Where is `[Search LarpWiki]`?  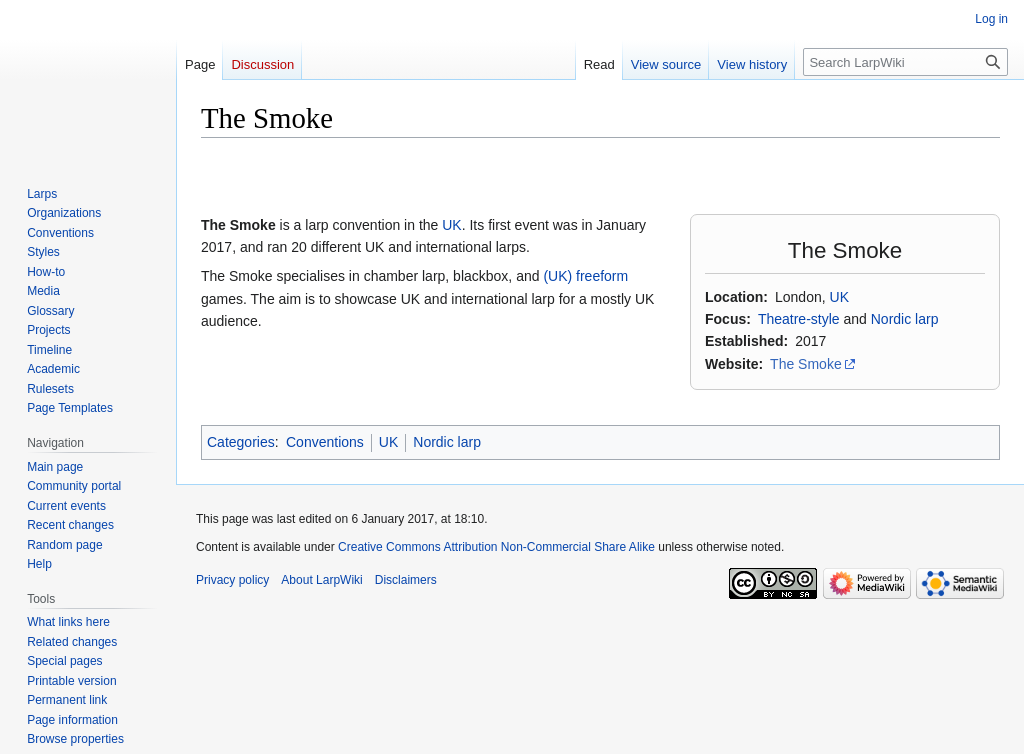 [Search LarpWiki] is located at coordinates (905, 62).